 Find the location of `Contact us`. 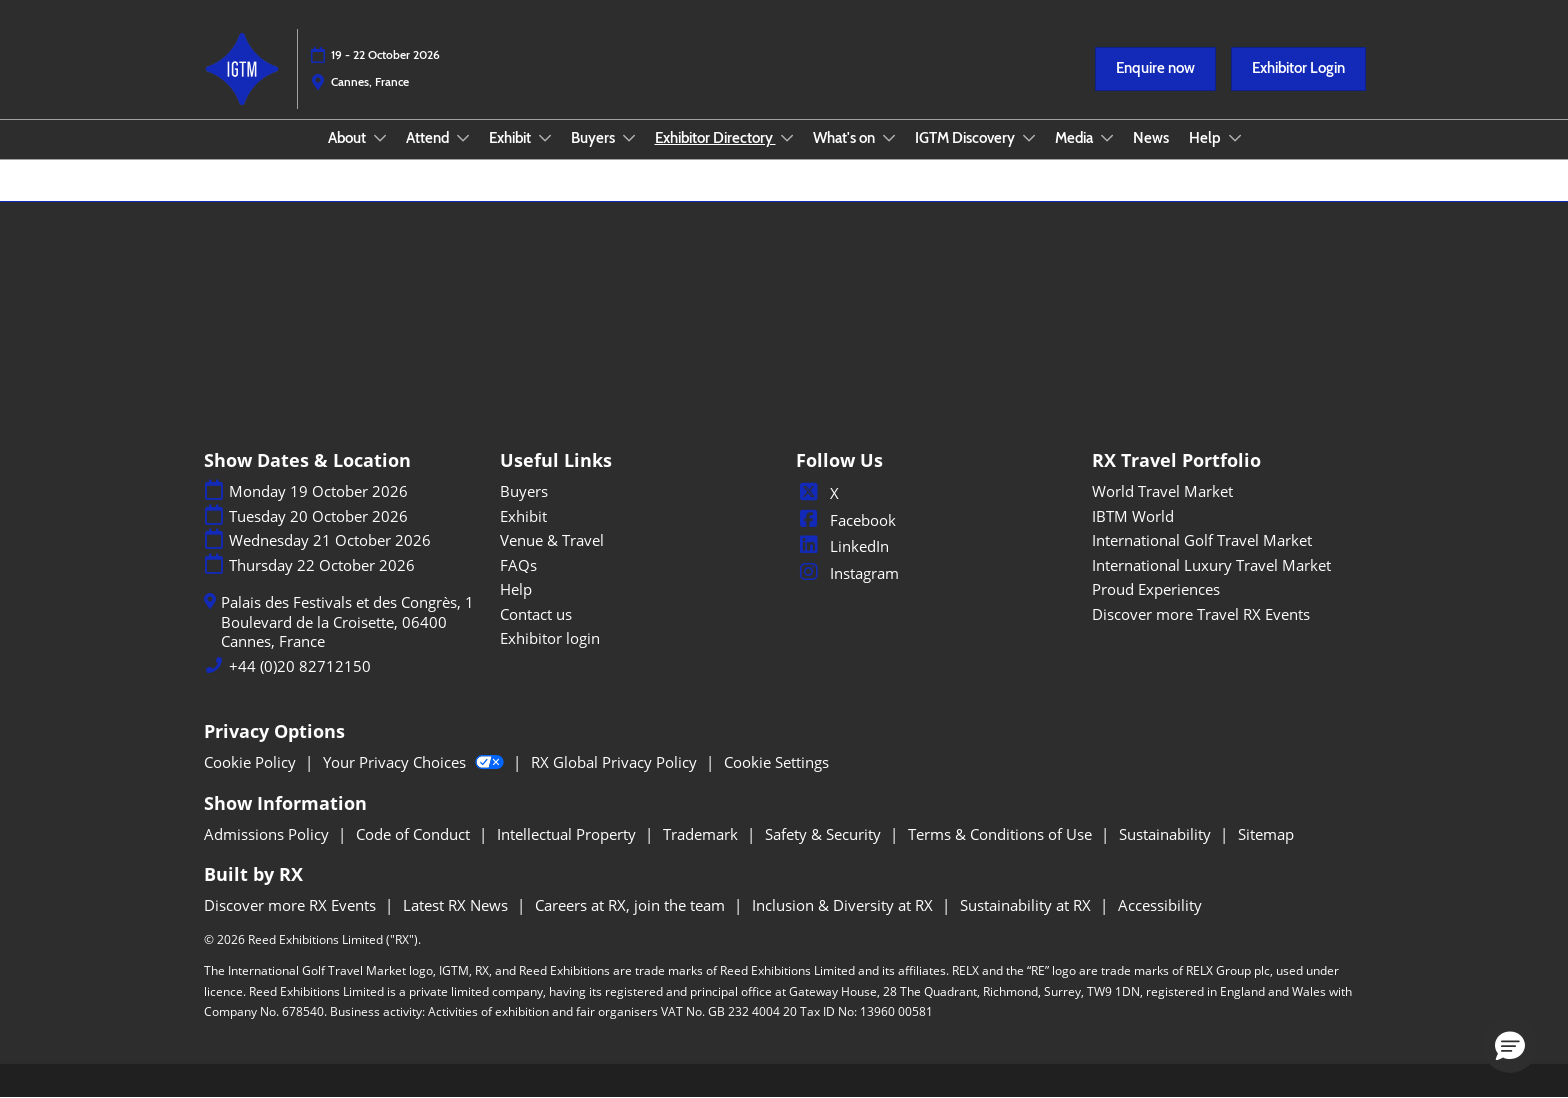

Contact us is located at coordinates (536, 614).